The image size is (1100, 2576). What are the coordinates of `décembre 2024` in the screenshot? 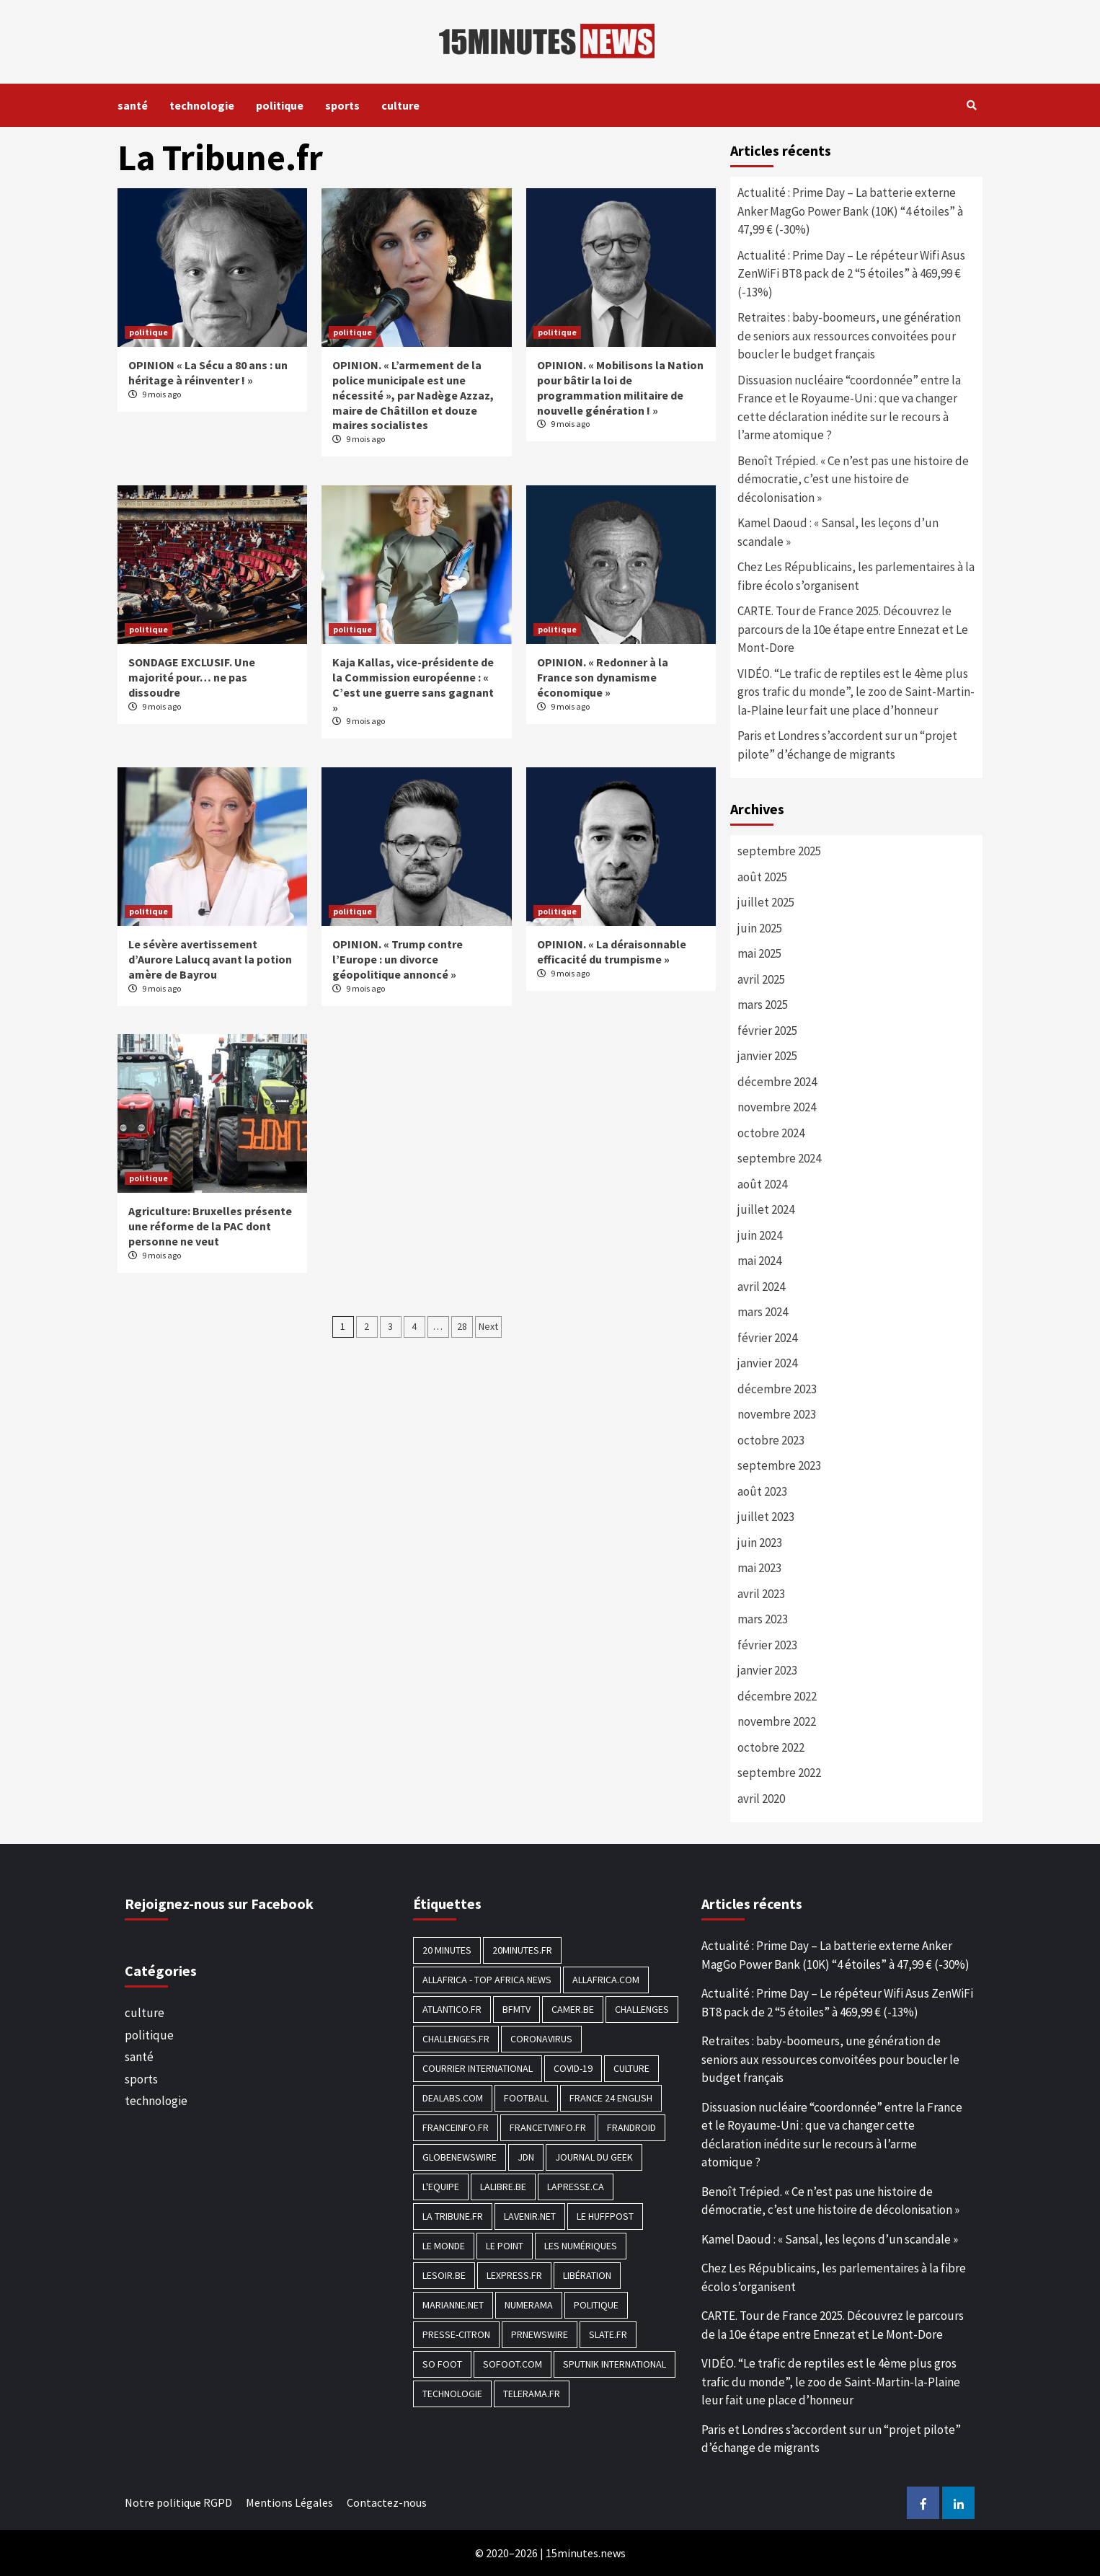 It's located at (777, 1082).